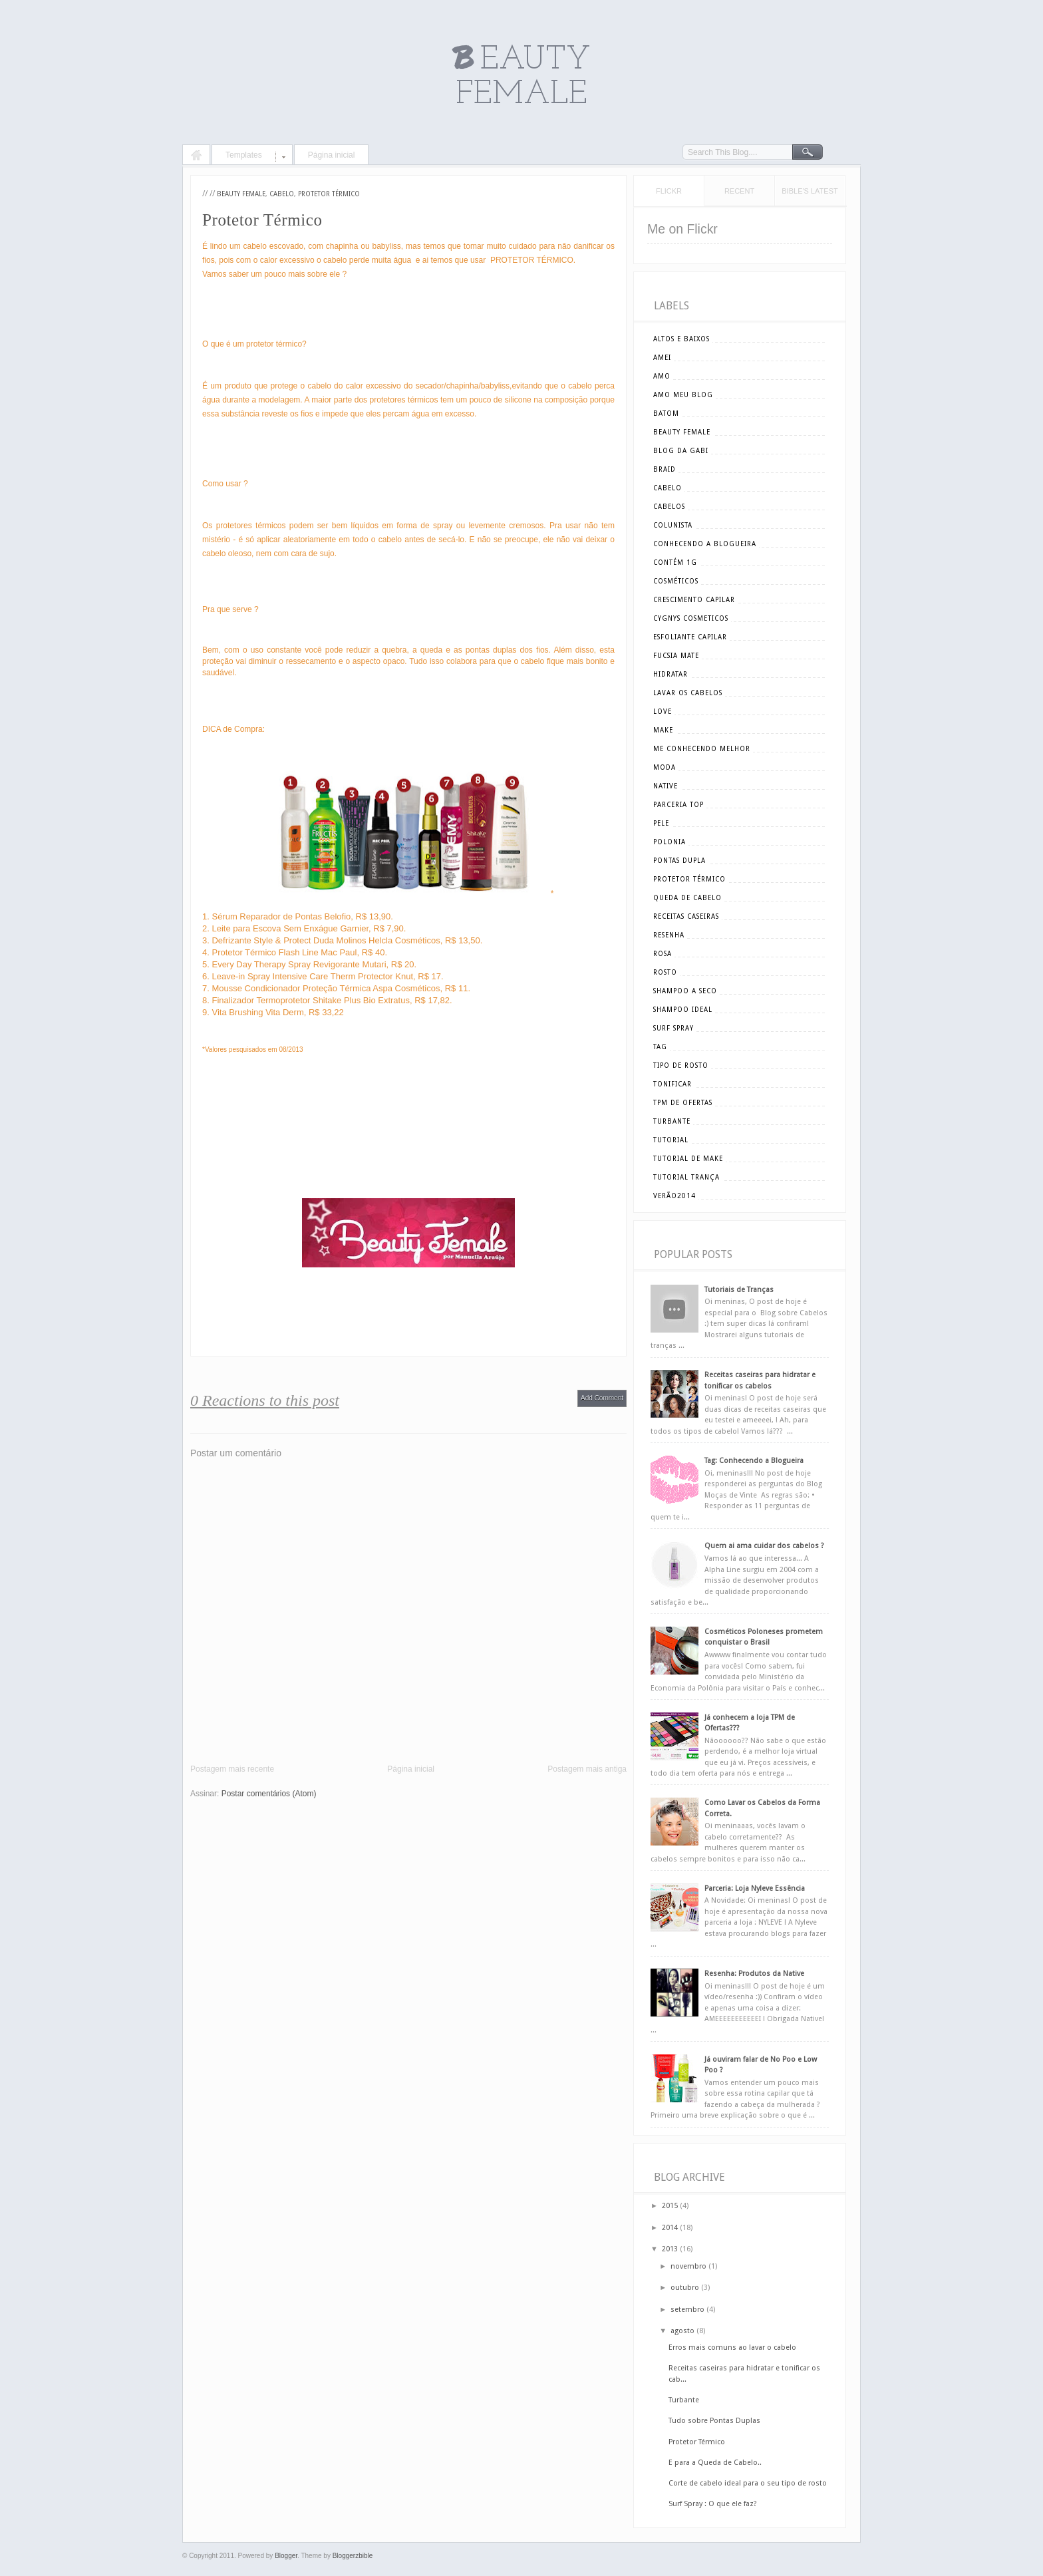 This screenshot has width=1043, height=2576. I want to click on shampoo ideal, so click(682, 1009).